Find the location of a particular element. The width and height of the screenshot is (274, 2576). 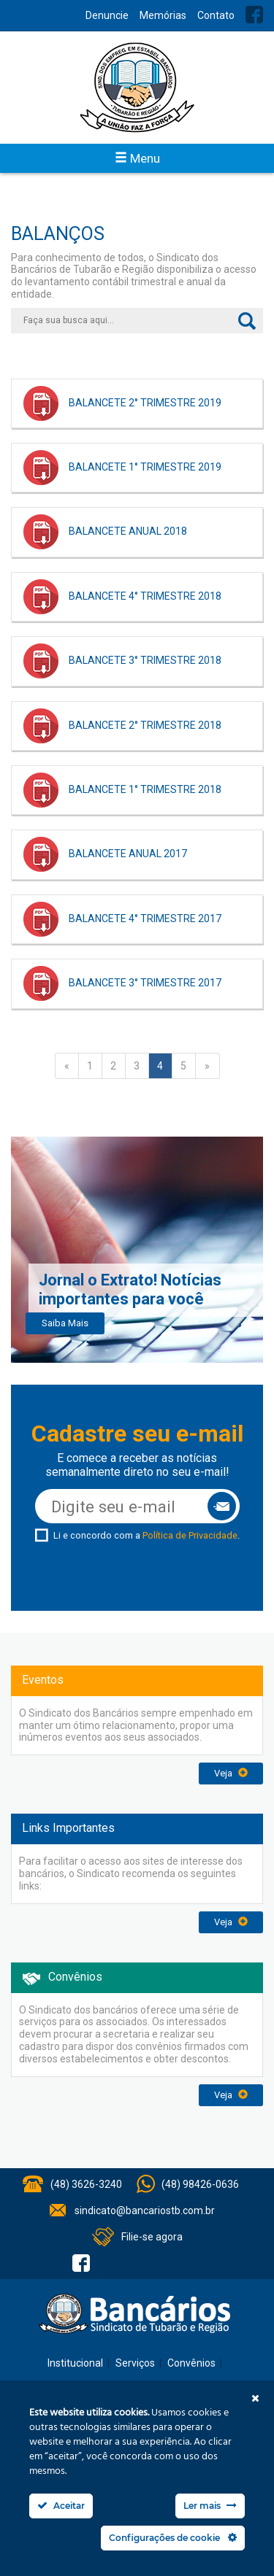

Política de Privacidade is located at coordinates (189, 1535).